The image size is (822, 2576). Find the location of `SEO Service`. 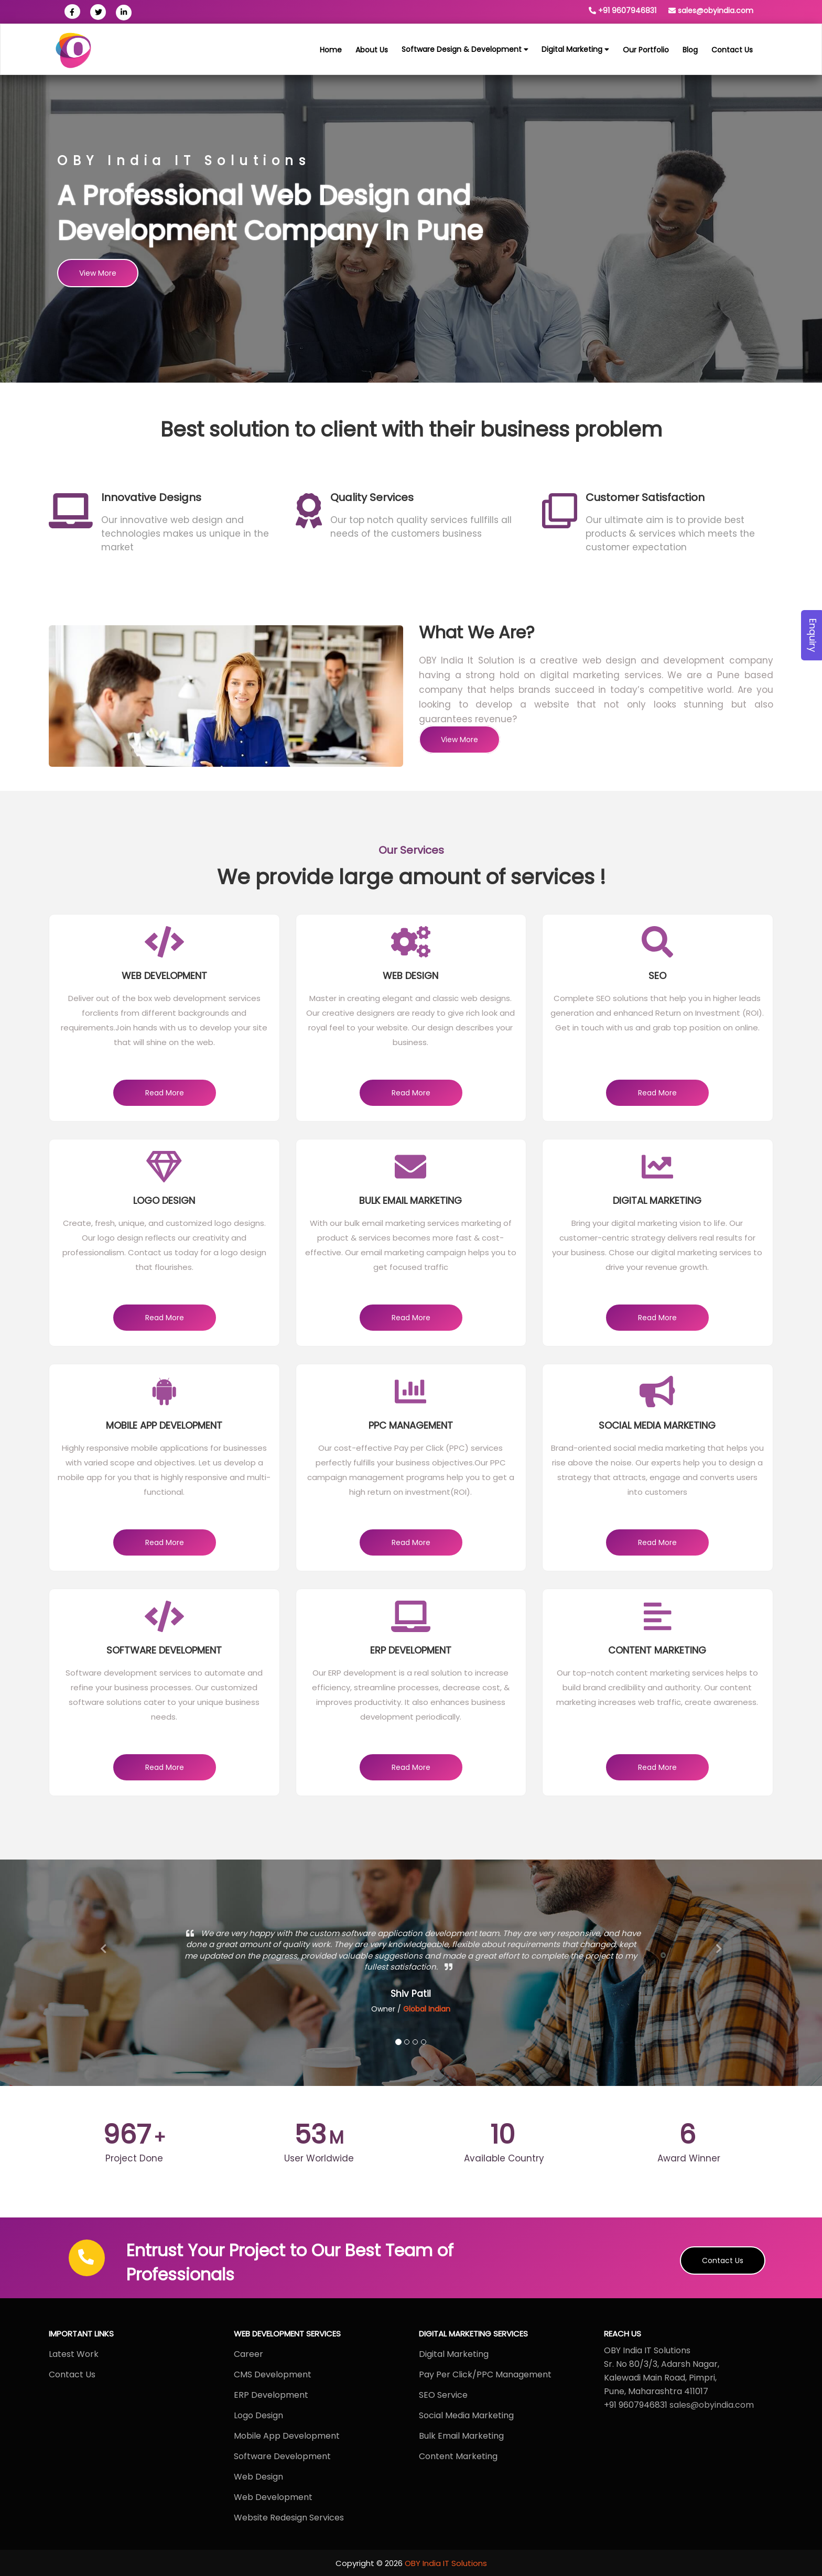

SEO Service is located at coordinates (443, 2395).